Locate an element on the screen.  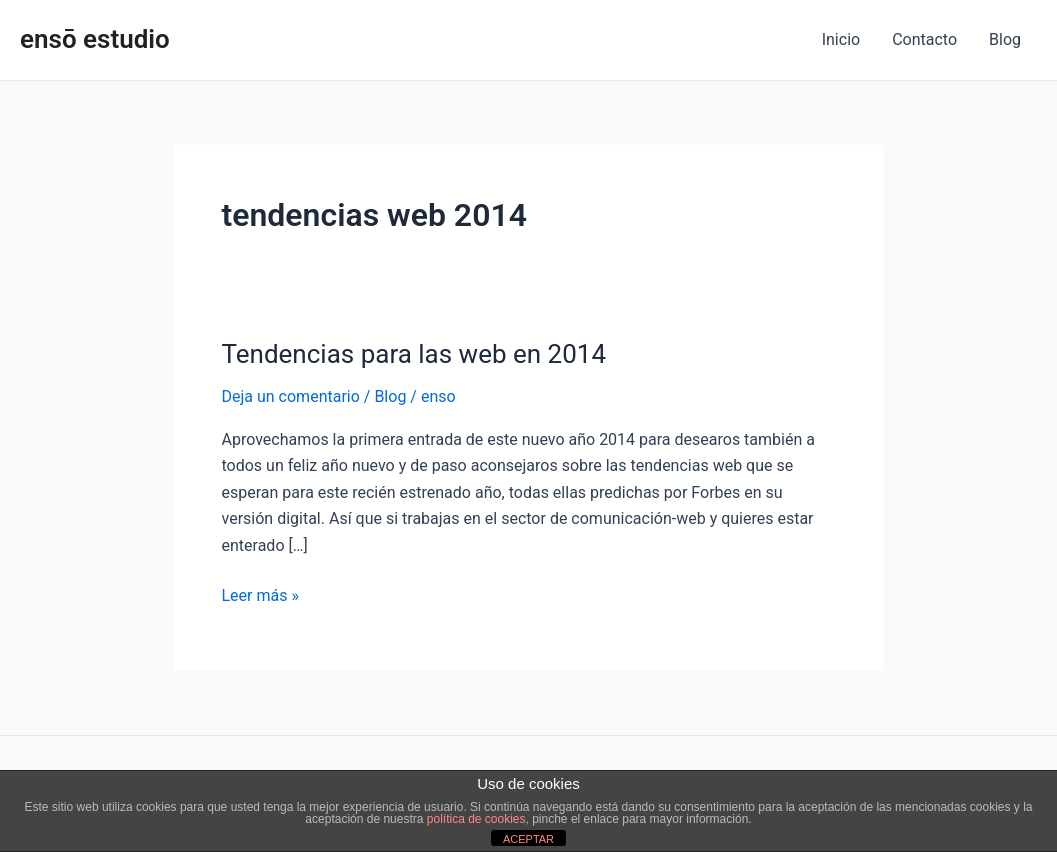
Tendencias para las web en 2014 is located at coordinates (414, 354).